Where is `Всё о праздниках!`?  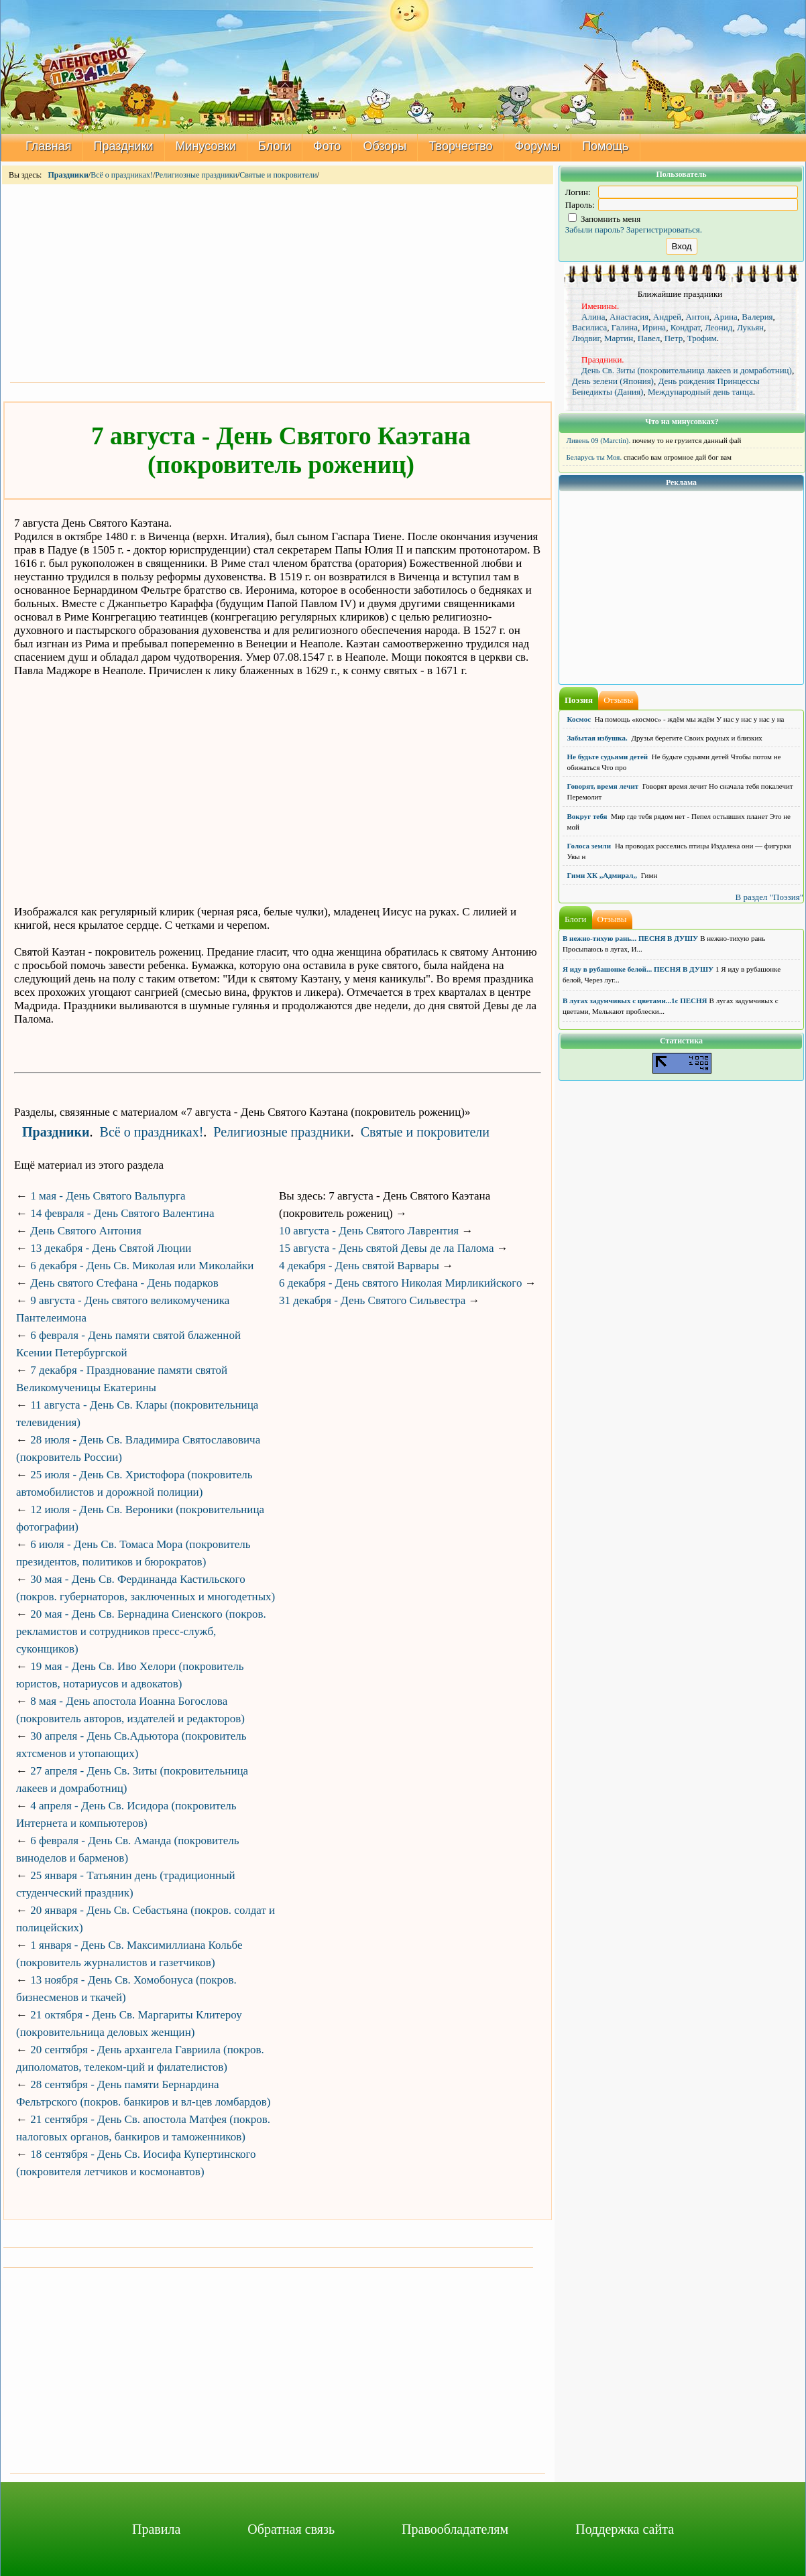
Всё о праздниках! is located at coordinates (122, 175).